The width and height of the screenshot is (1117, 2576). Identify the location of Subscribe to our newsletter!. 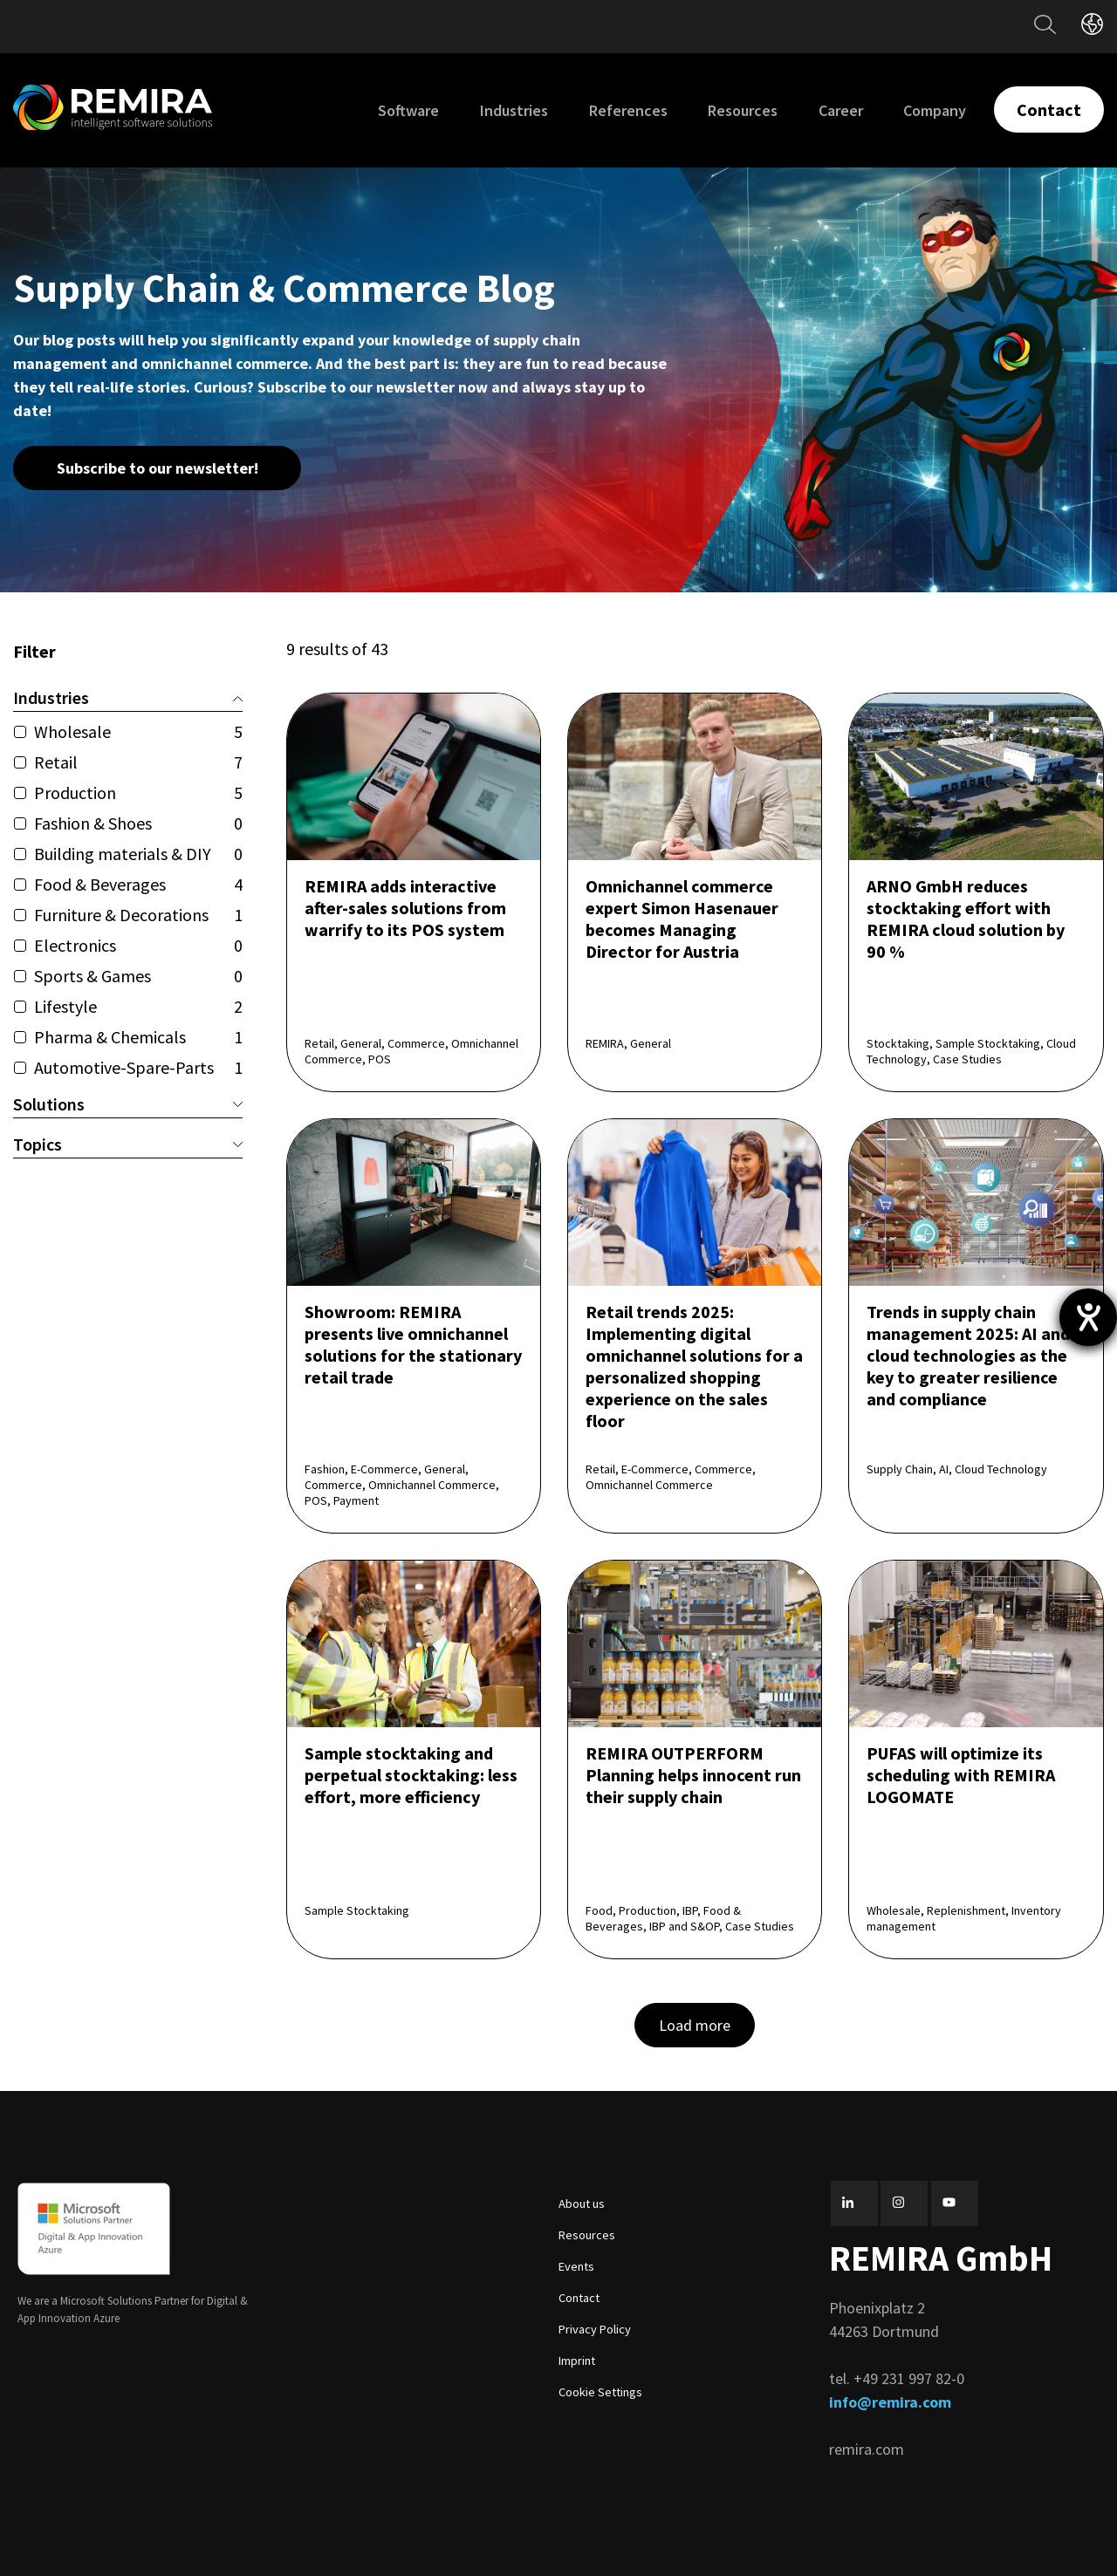
(157, 468).